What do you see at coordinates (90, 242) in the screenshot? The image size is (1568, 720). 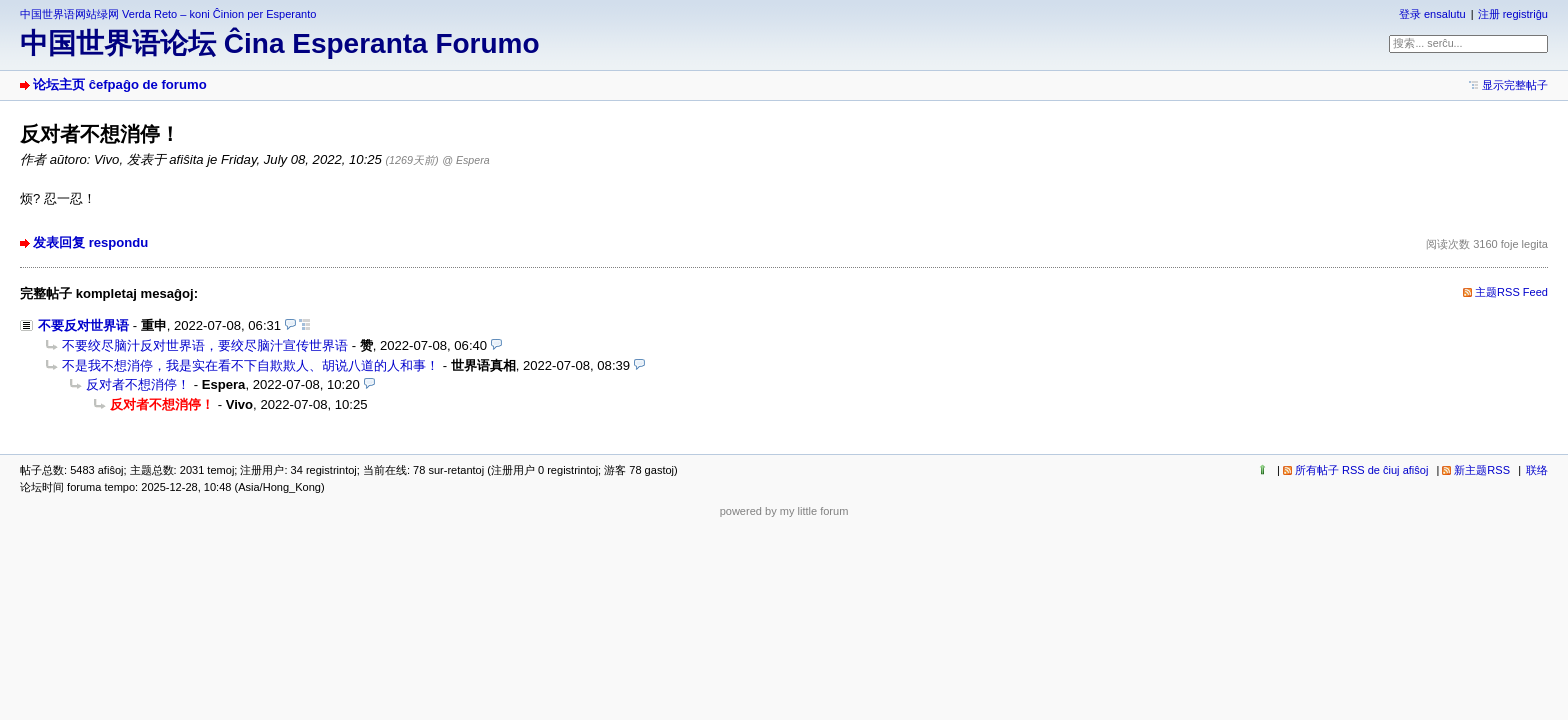 I see `发表回复 respondu` at bounding box center [90, 242].